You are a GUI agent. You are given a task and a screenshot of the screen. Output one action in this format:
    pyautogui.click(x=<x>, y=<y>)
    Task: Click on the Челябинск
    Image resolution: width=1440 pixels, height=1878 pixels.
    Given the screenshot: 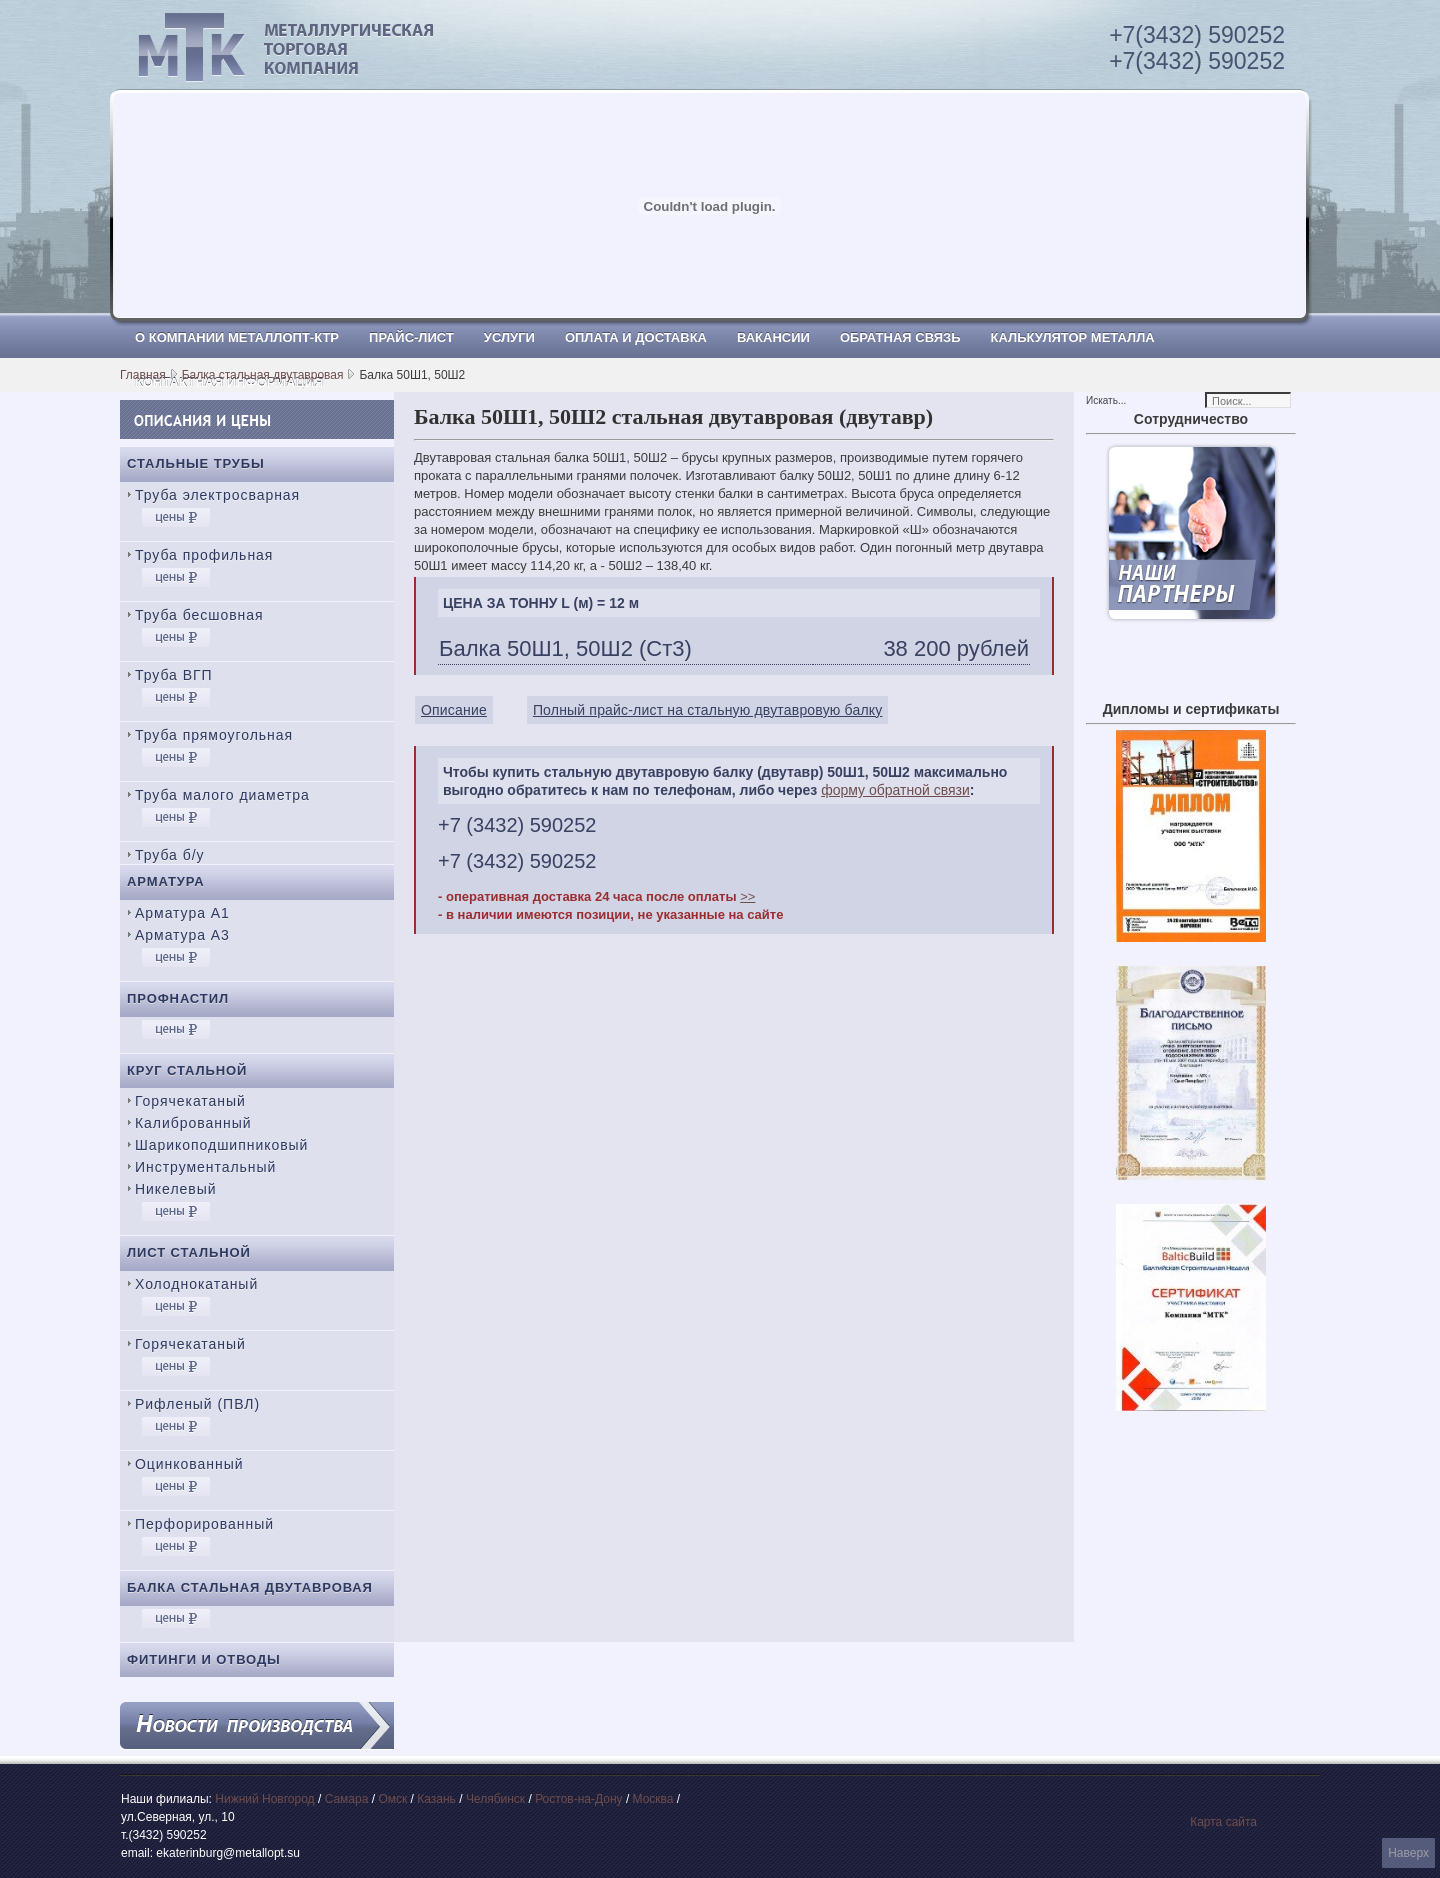 What is the action you would take?
    pyautogui.click(x=495, y=1799)
    